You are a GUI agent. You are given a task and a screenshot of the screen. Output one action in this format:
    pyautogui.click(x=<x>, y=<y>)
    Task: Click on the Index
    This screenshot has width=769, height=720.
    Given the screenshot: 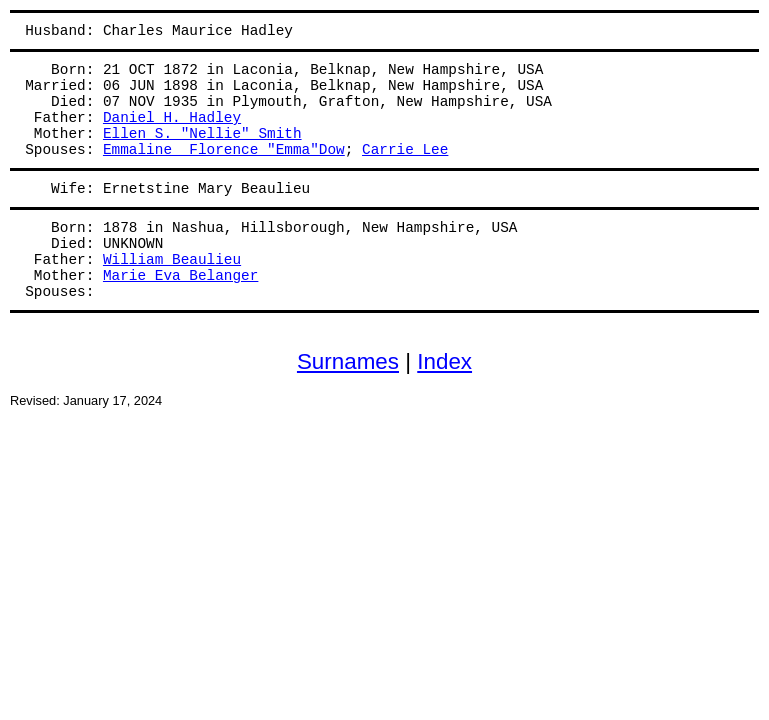 What is the action you would take?
    pyautogui.click(x=444, y=361)
    